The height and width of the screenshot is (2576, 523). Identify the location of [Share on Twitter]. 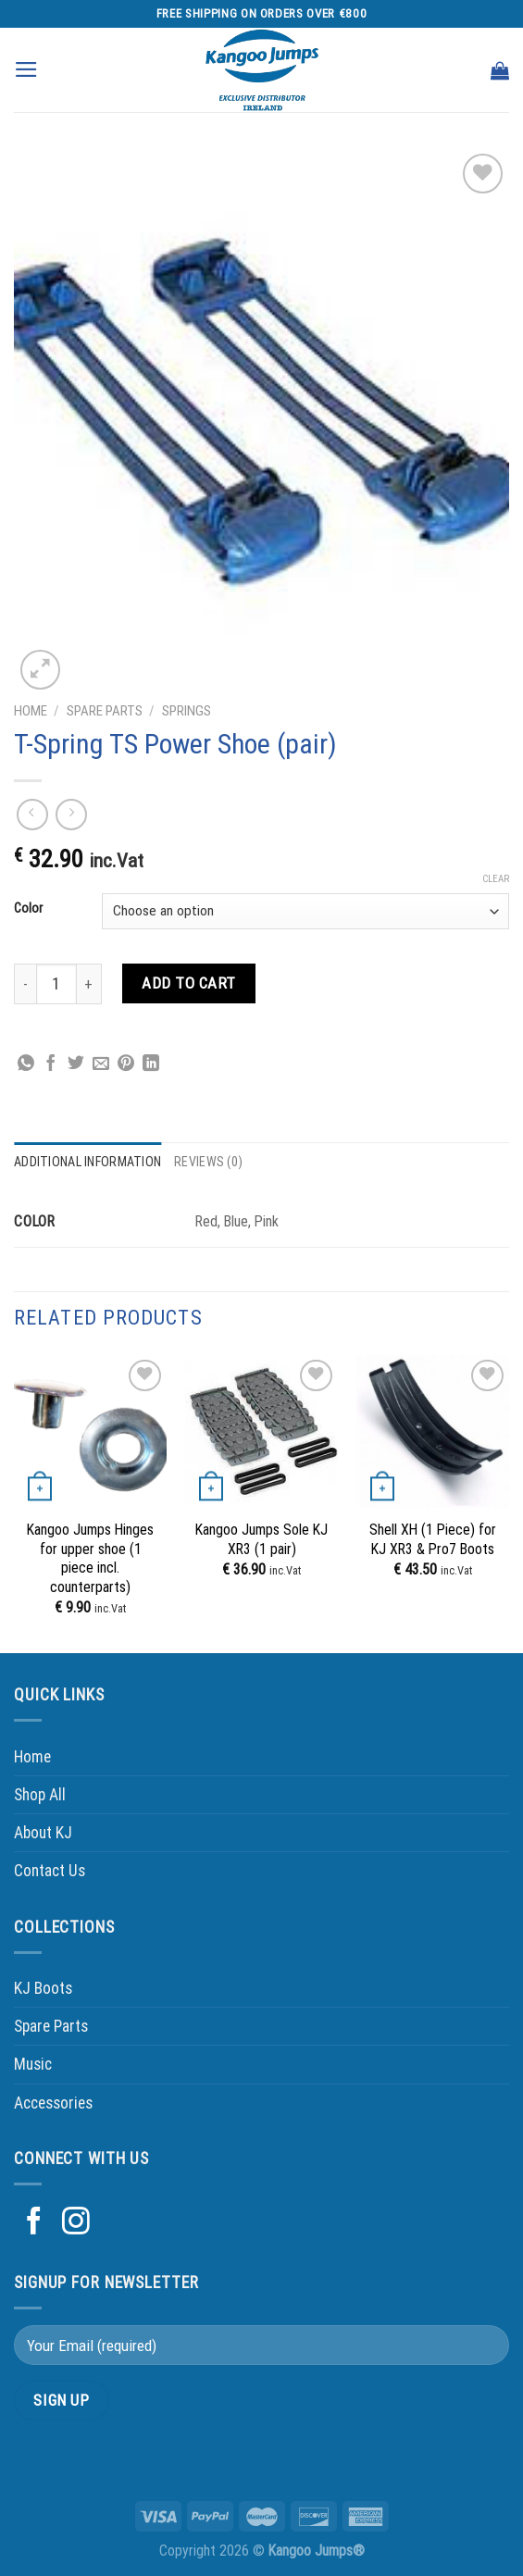
(76, 1064).